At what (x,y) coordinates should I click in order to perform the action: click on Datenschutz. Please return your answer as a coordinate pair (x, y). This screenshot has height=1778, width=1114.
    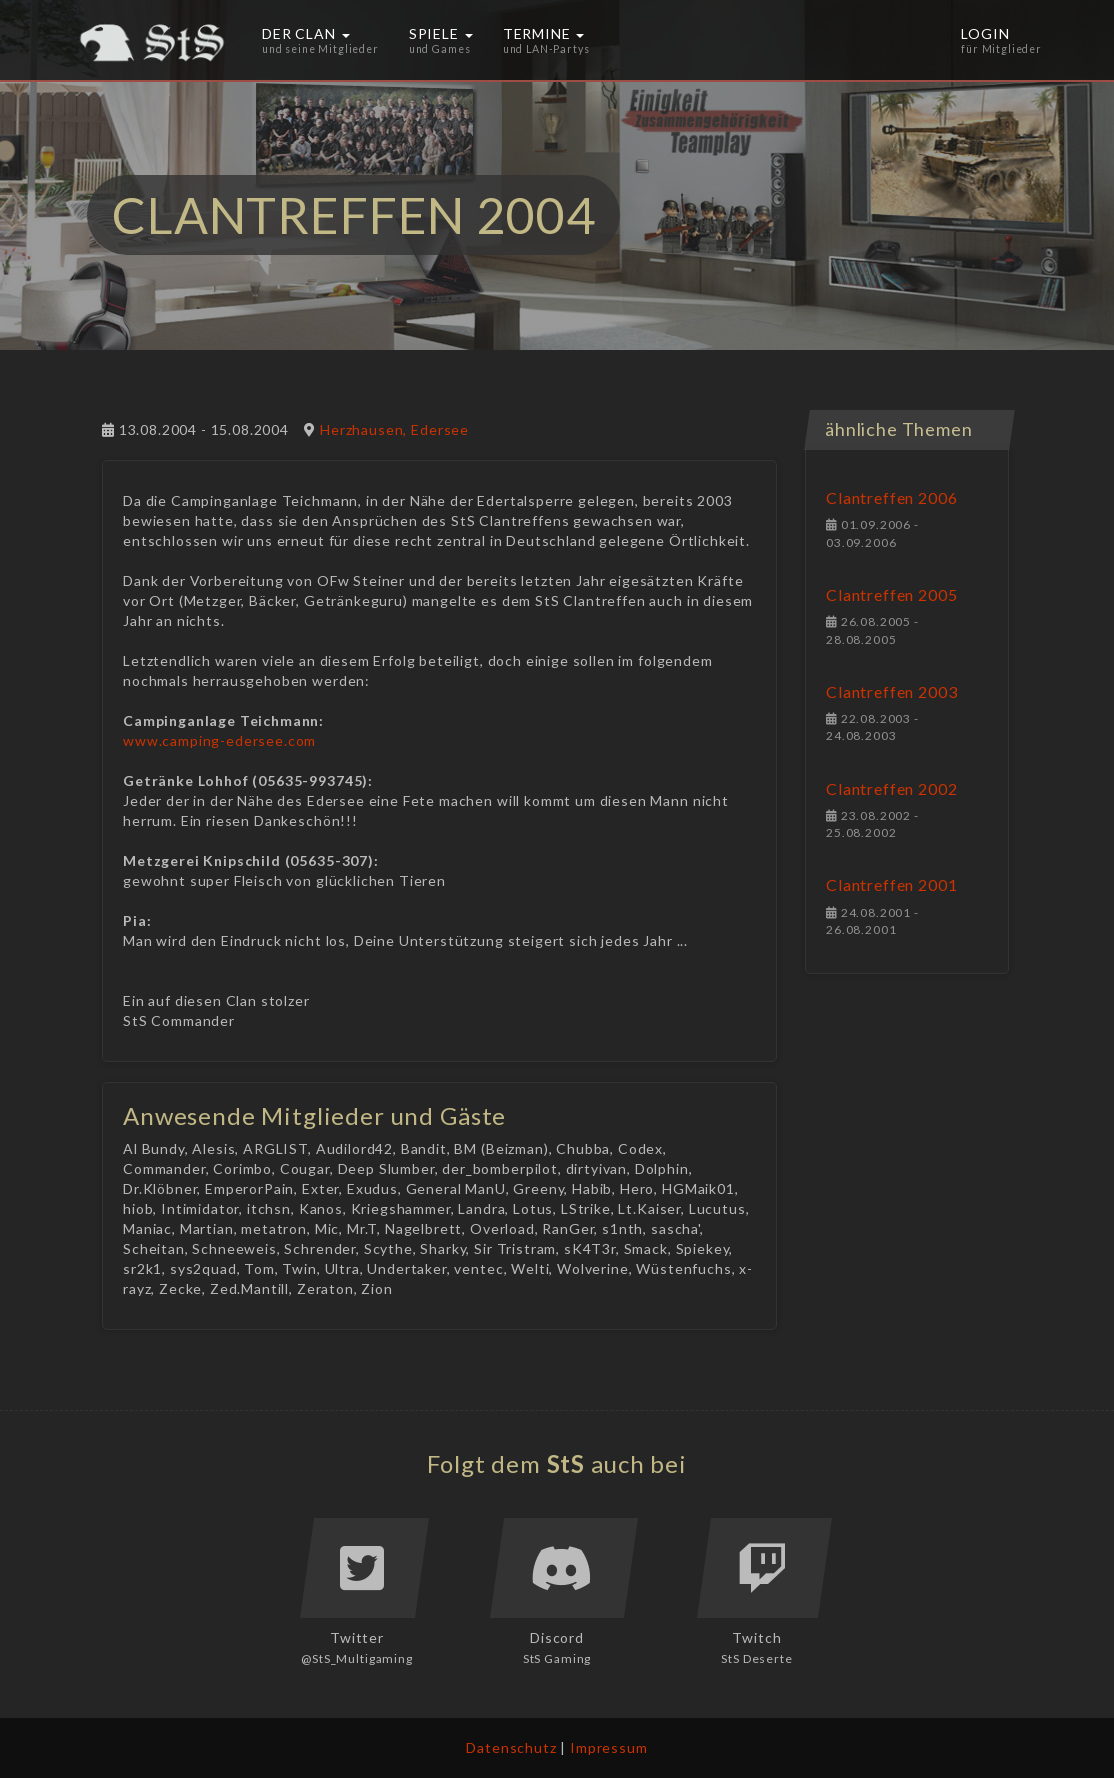
    Looking at the image, I should click on (511, 1747).